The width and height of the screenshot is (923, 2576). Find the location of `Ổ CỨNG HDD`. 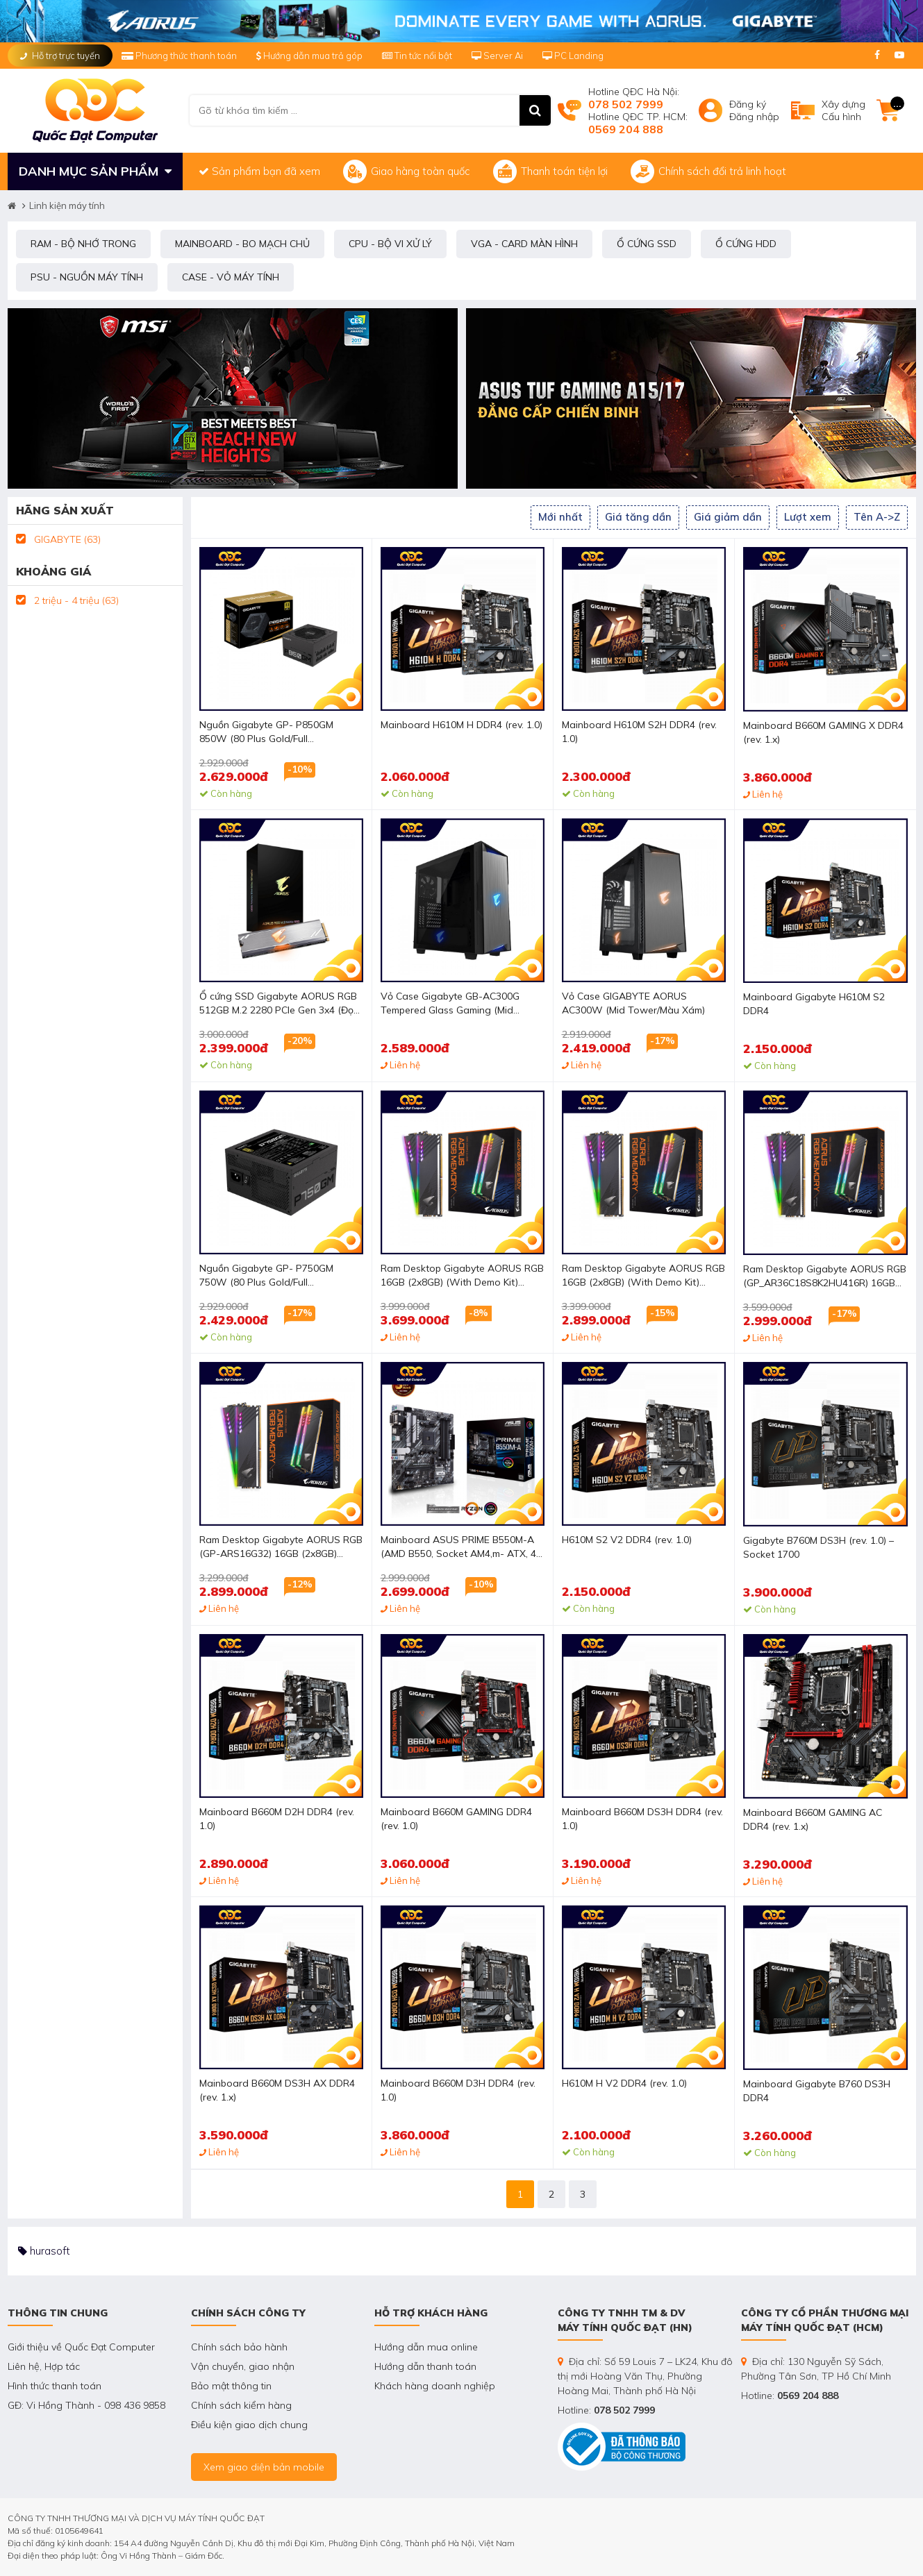

Ổ CỨNG HDD is located at coordinates (745, 243).